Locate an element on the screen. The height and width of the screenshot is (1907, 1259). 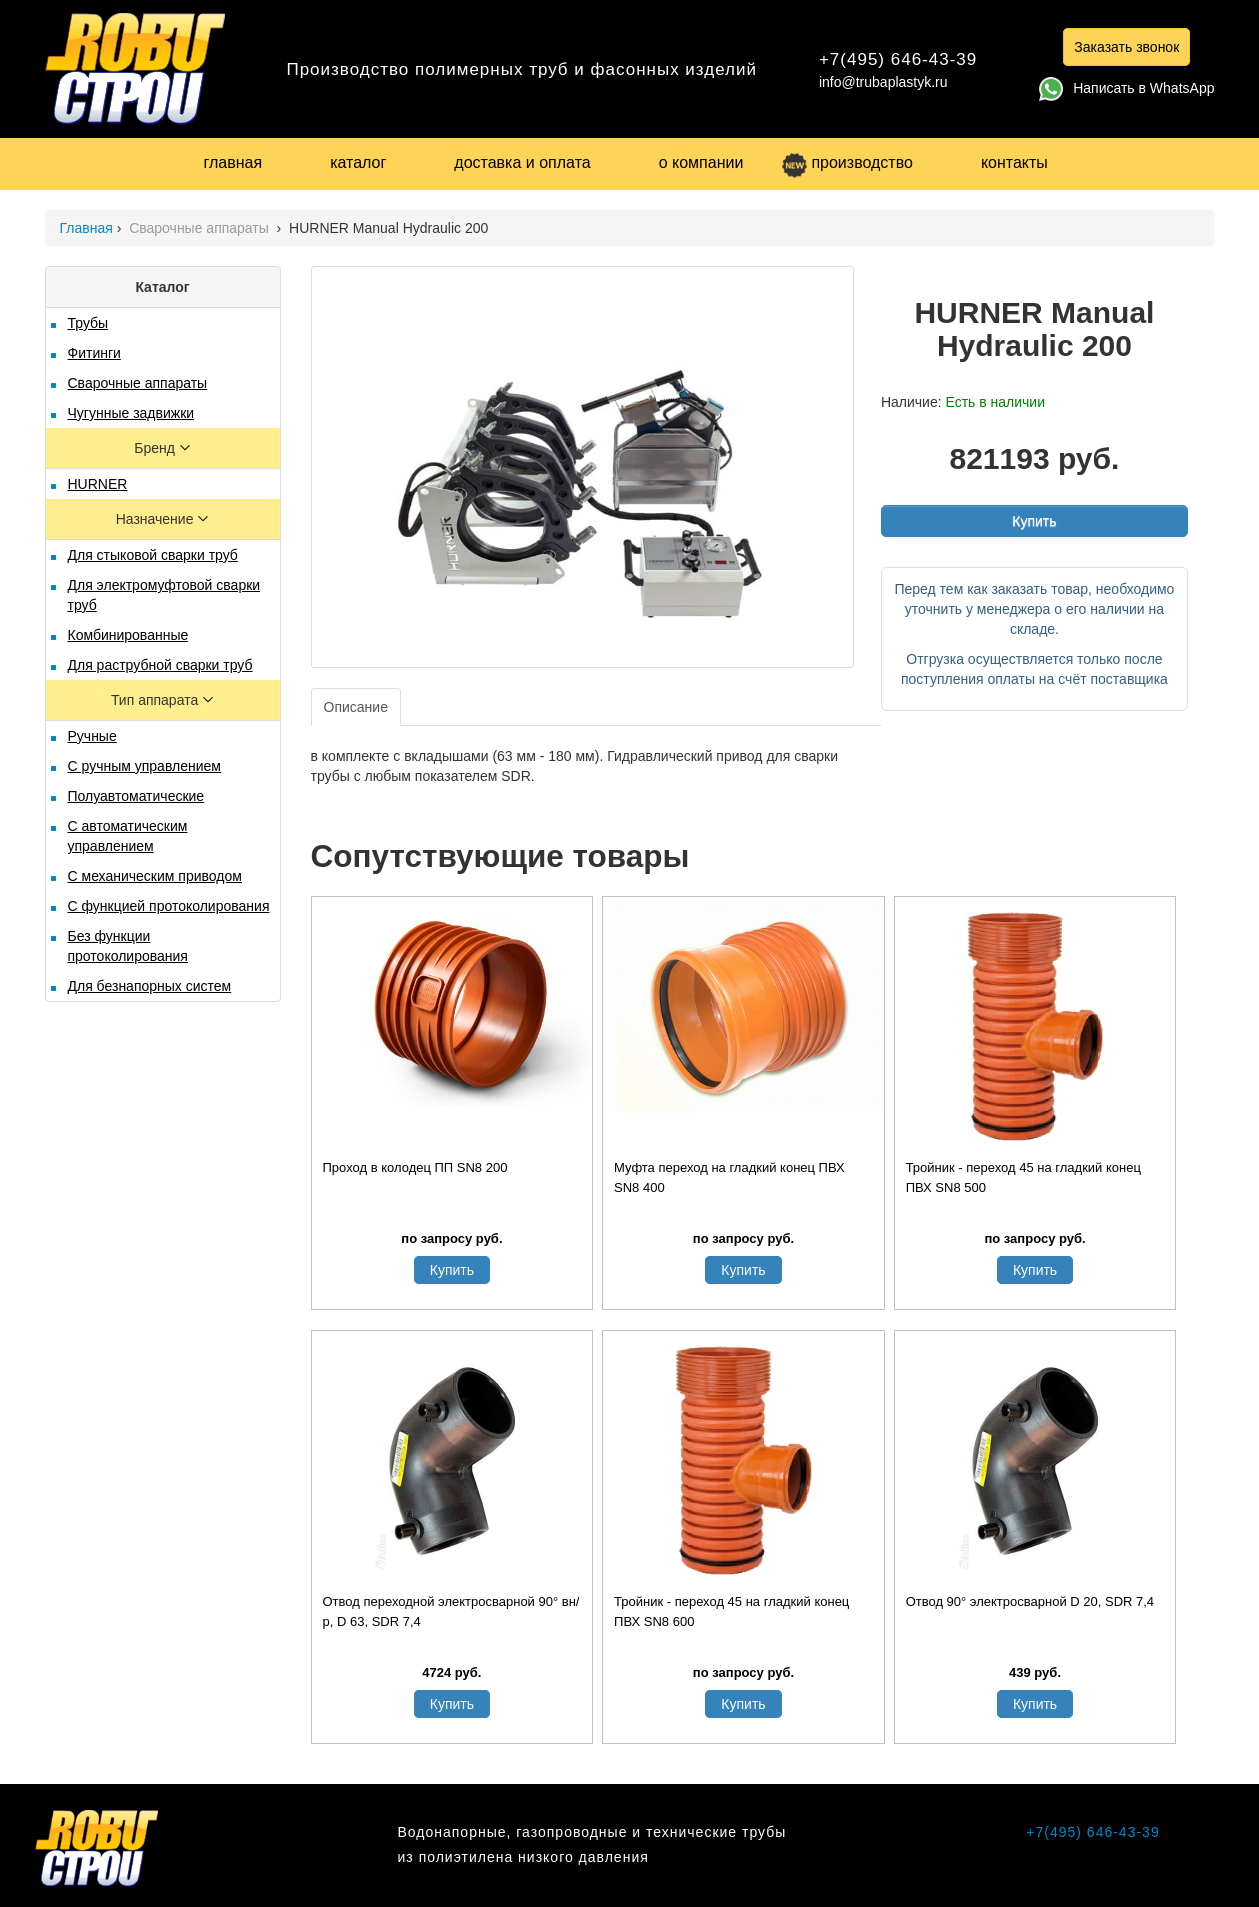
Главная is located at coordinates (86, 228).